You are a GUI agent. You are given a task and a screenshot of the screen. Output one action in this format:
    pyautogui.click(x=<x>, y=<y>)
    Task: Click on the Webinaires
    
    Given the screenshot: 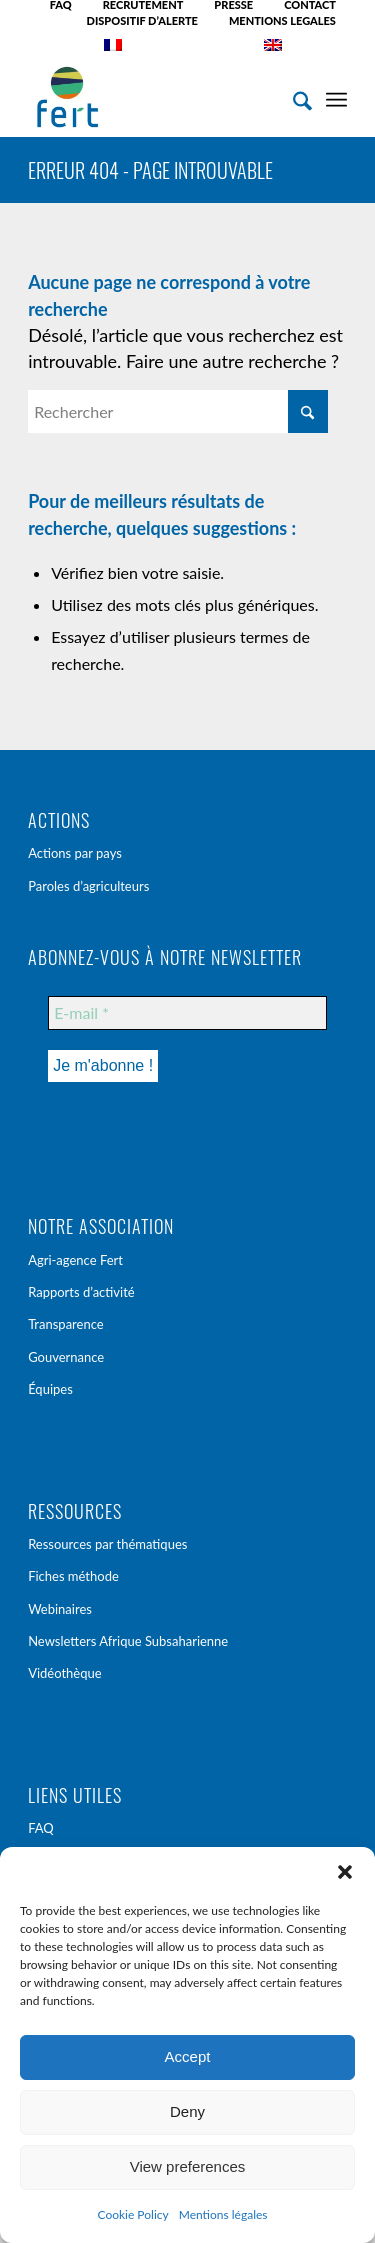 What is the action you would take?
    pyautogui.click(x=60, y=1609)
    